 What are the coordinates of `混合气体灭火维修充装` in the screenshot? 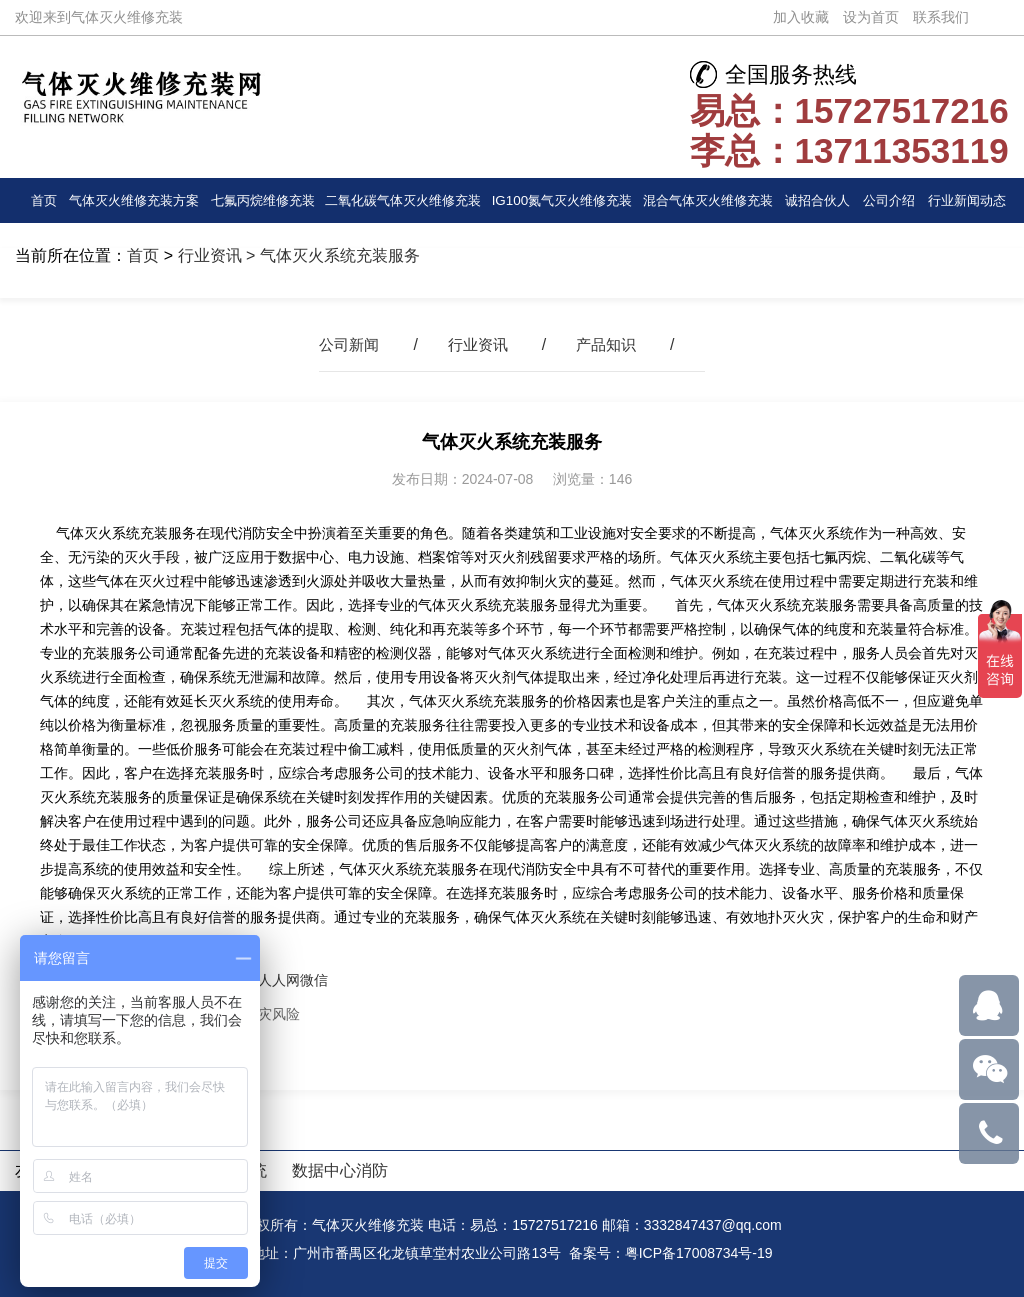 It's located at (708, 200).